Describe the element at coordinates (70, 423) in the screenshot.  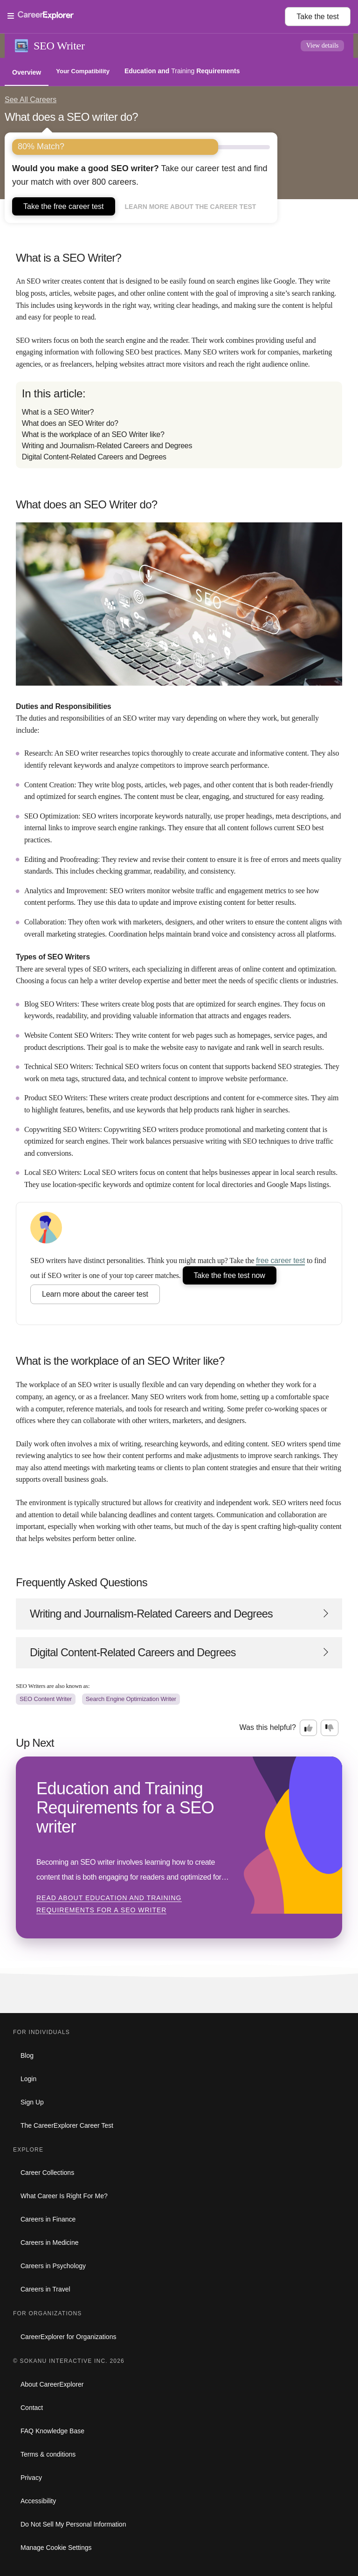
I see `What does an SEO Writer do?` at that location.